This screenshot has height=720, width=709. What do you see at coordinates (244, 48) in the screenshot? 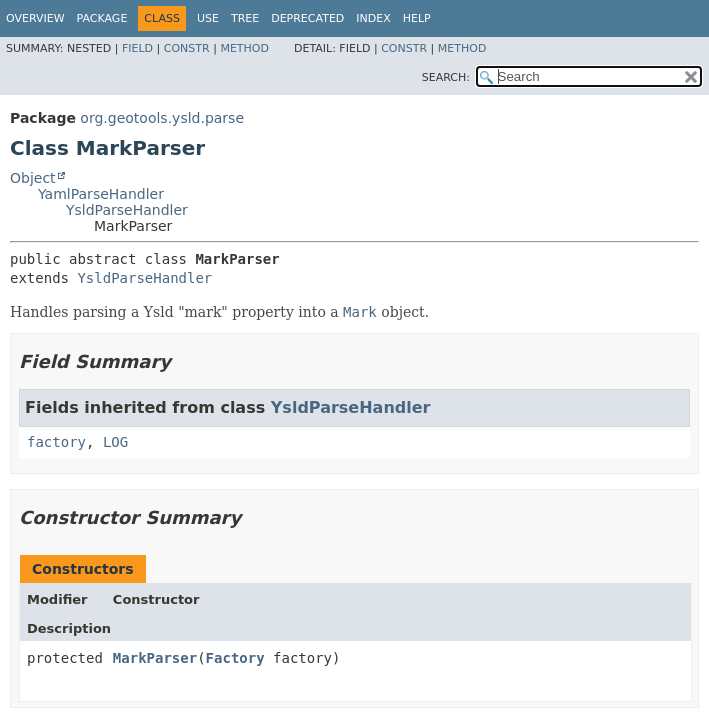
I see `Method` at bounding box center [244, 48].